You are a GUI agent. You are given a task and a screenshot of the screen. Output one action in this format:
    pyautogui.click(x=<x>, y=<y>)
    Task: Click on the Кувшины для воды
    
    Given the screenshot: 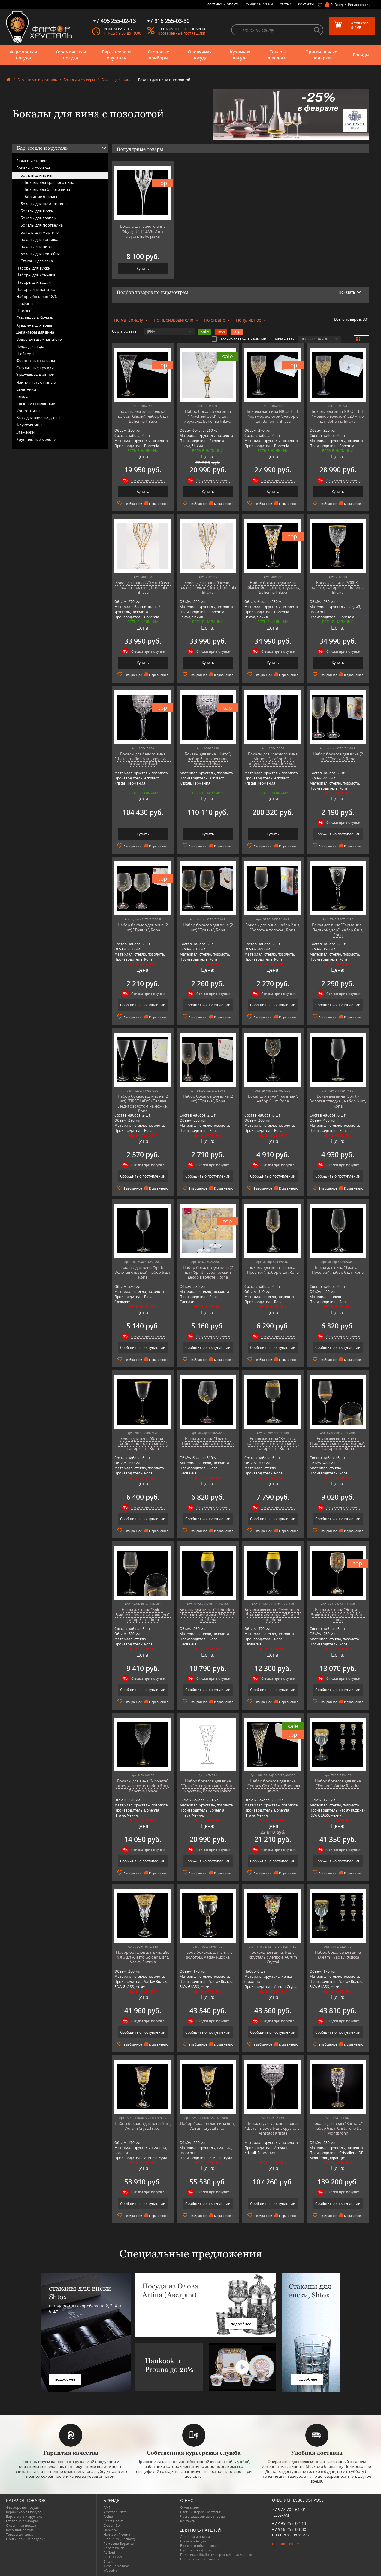 What is the action you would take?
    pyautogui.click(x=34, y=325)
    